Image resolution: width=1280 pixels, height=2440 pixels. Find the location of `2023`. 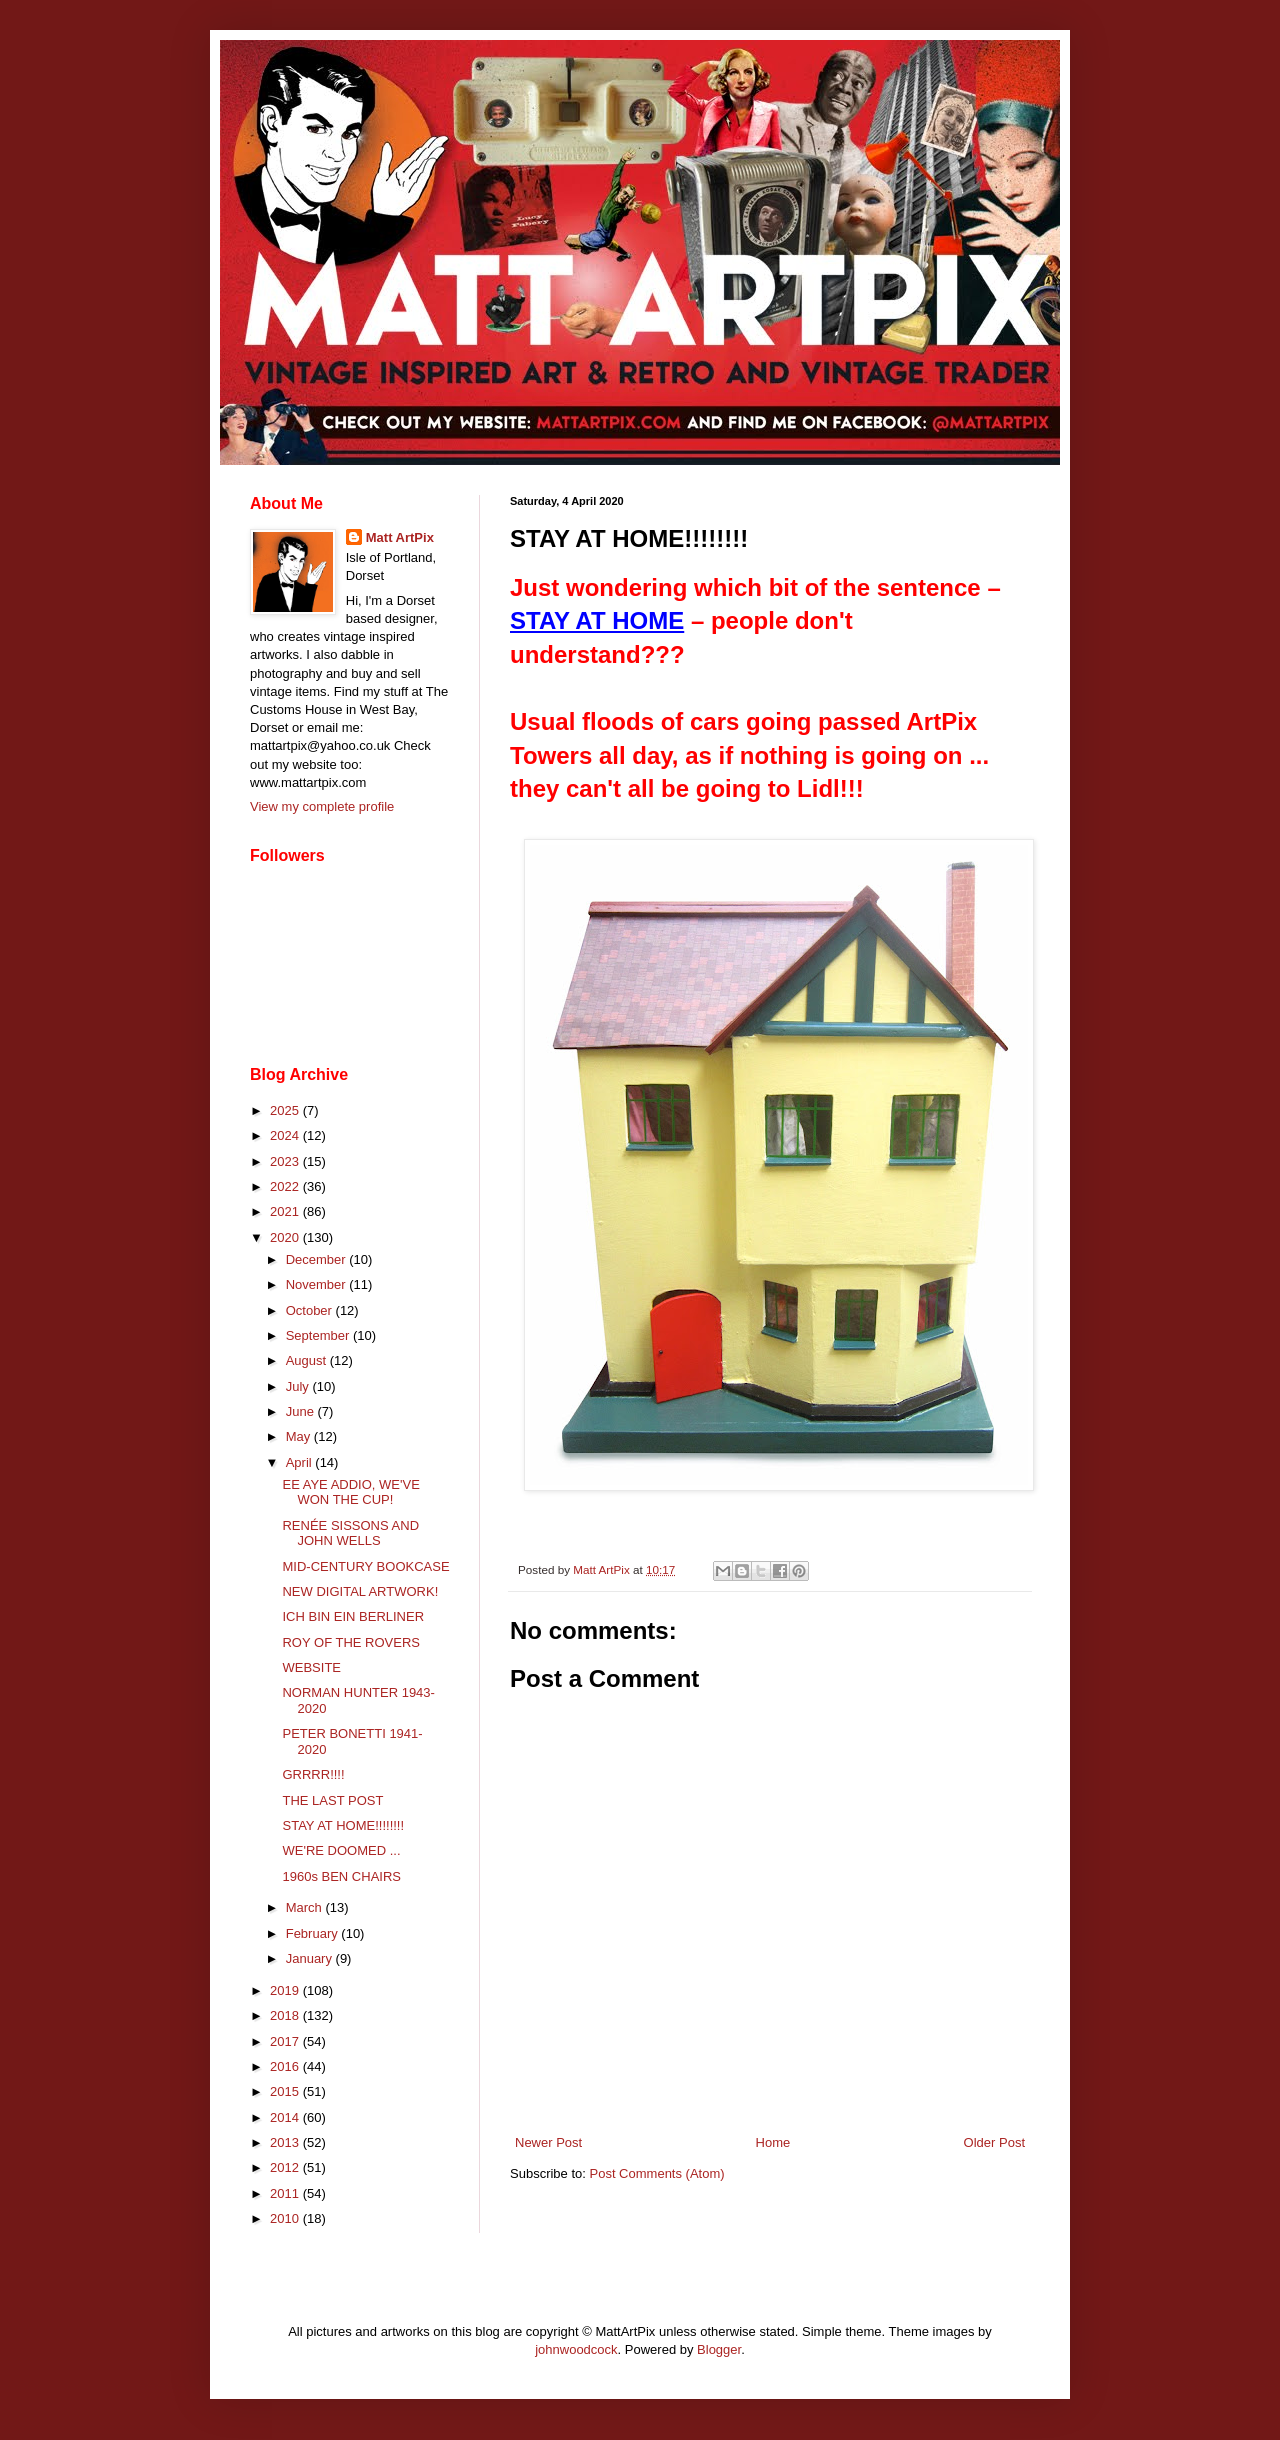

2023 is located at coordinates (286, 1161).